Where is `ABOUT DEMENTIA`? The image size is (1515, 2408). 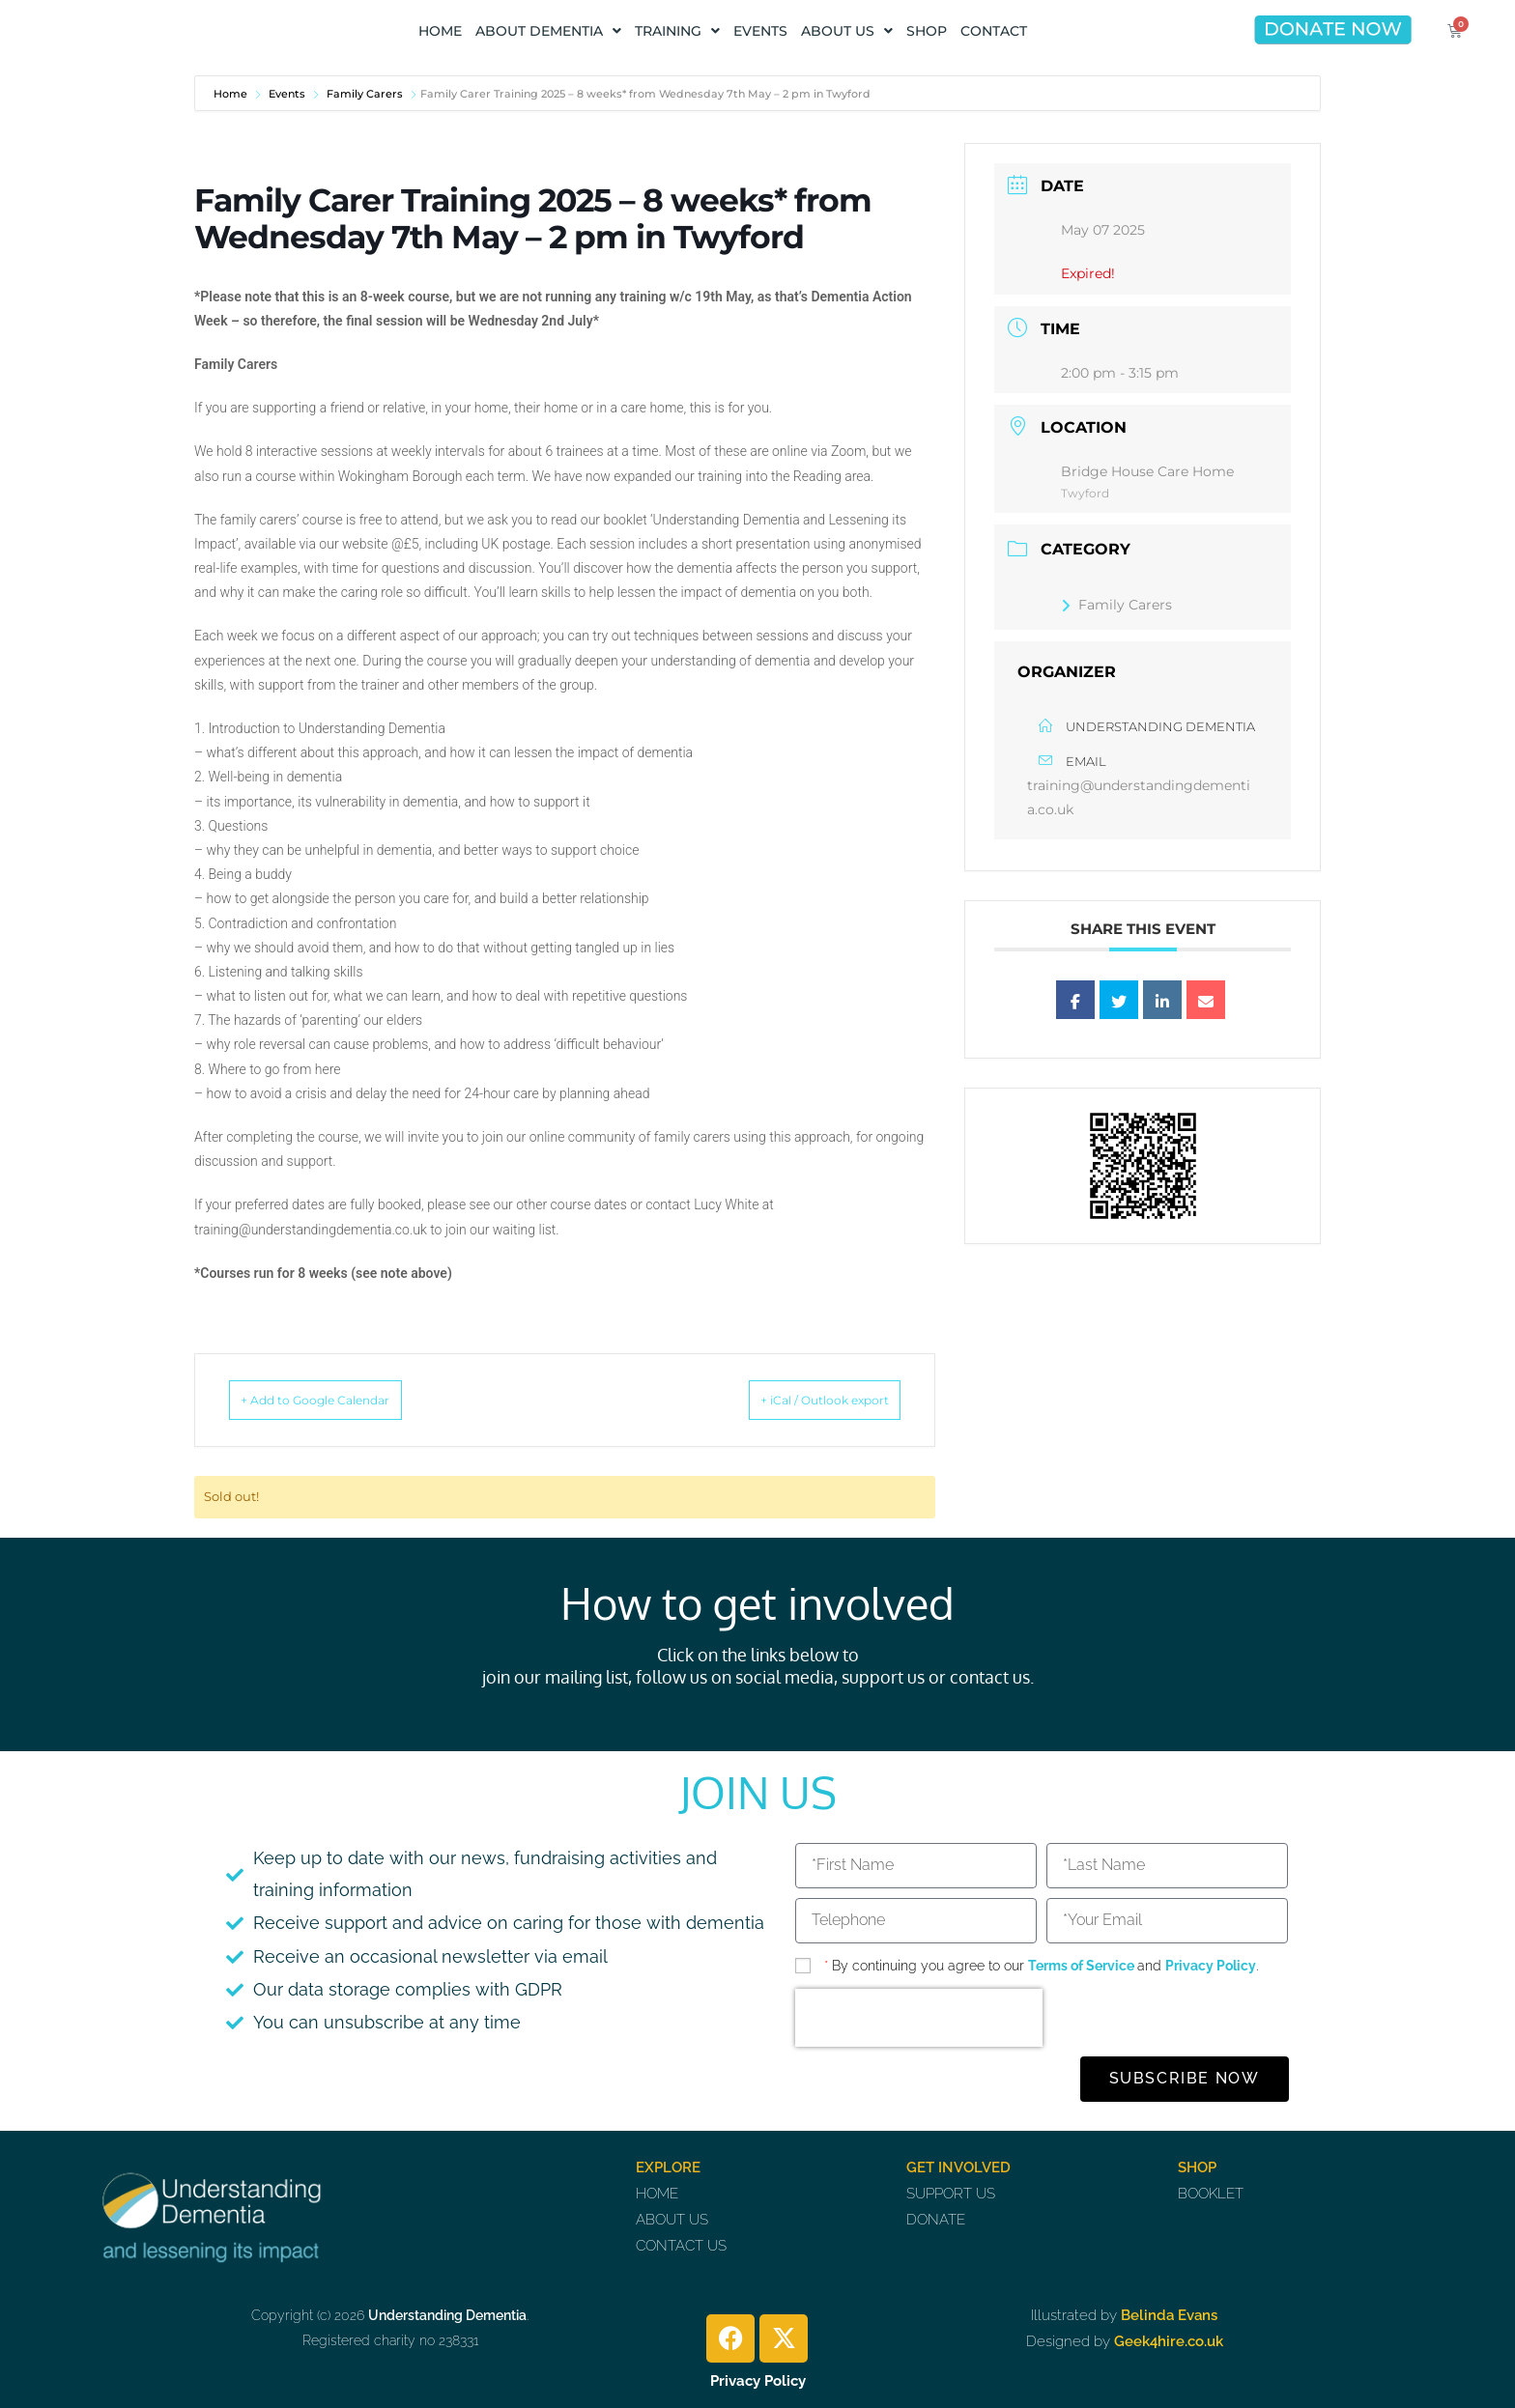 ABOUT DEMENTIA is located at coordinates (548, 30).